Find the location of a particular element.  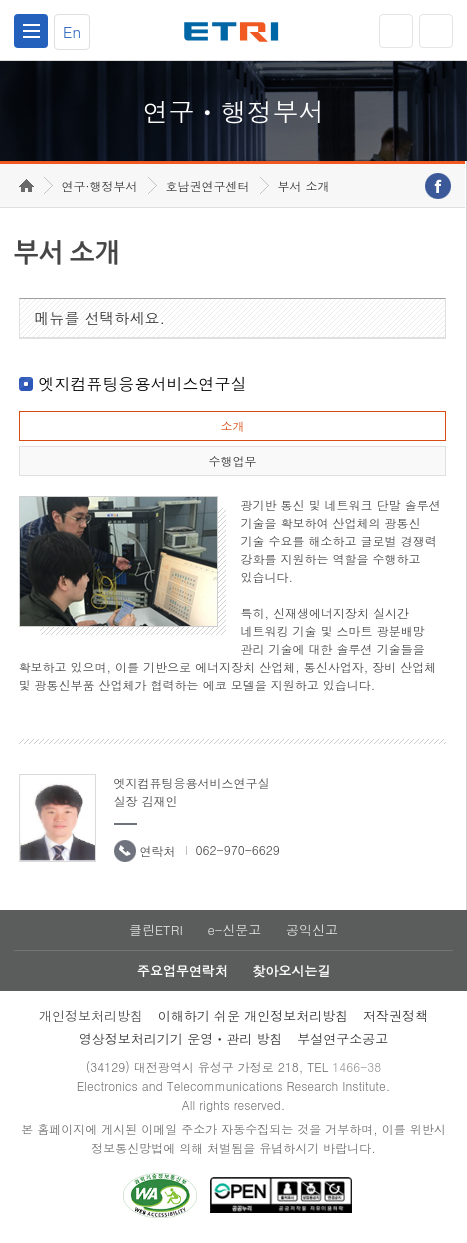

공익신고 is located at coordinates (312, 929).